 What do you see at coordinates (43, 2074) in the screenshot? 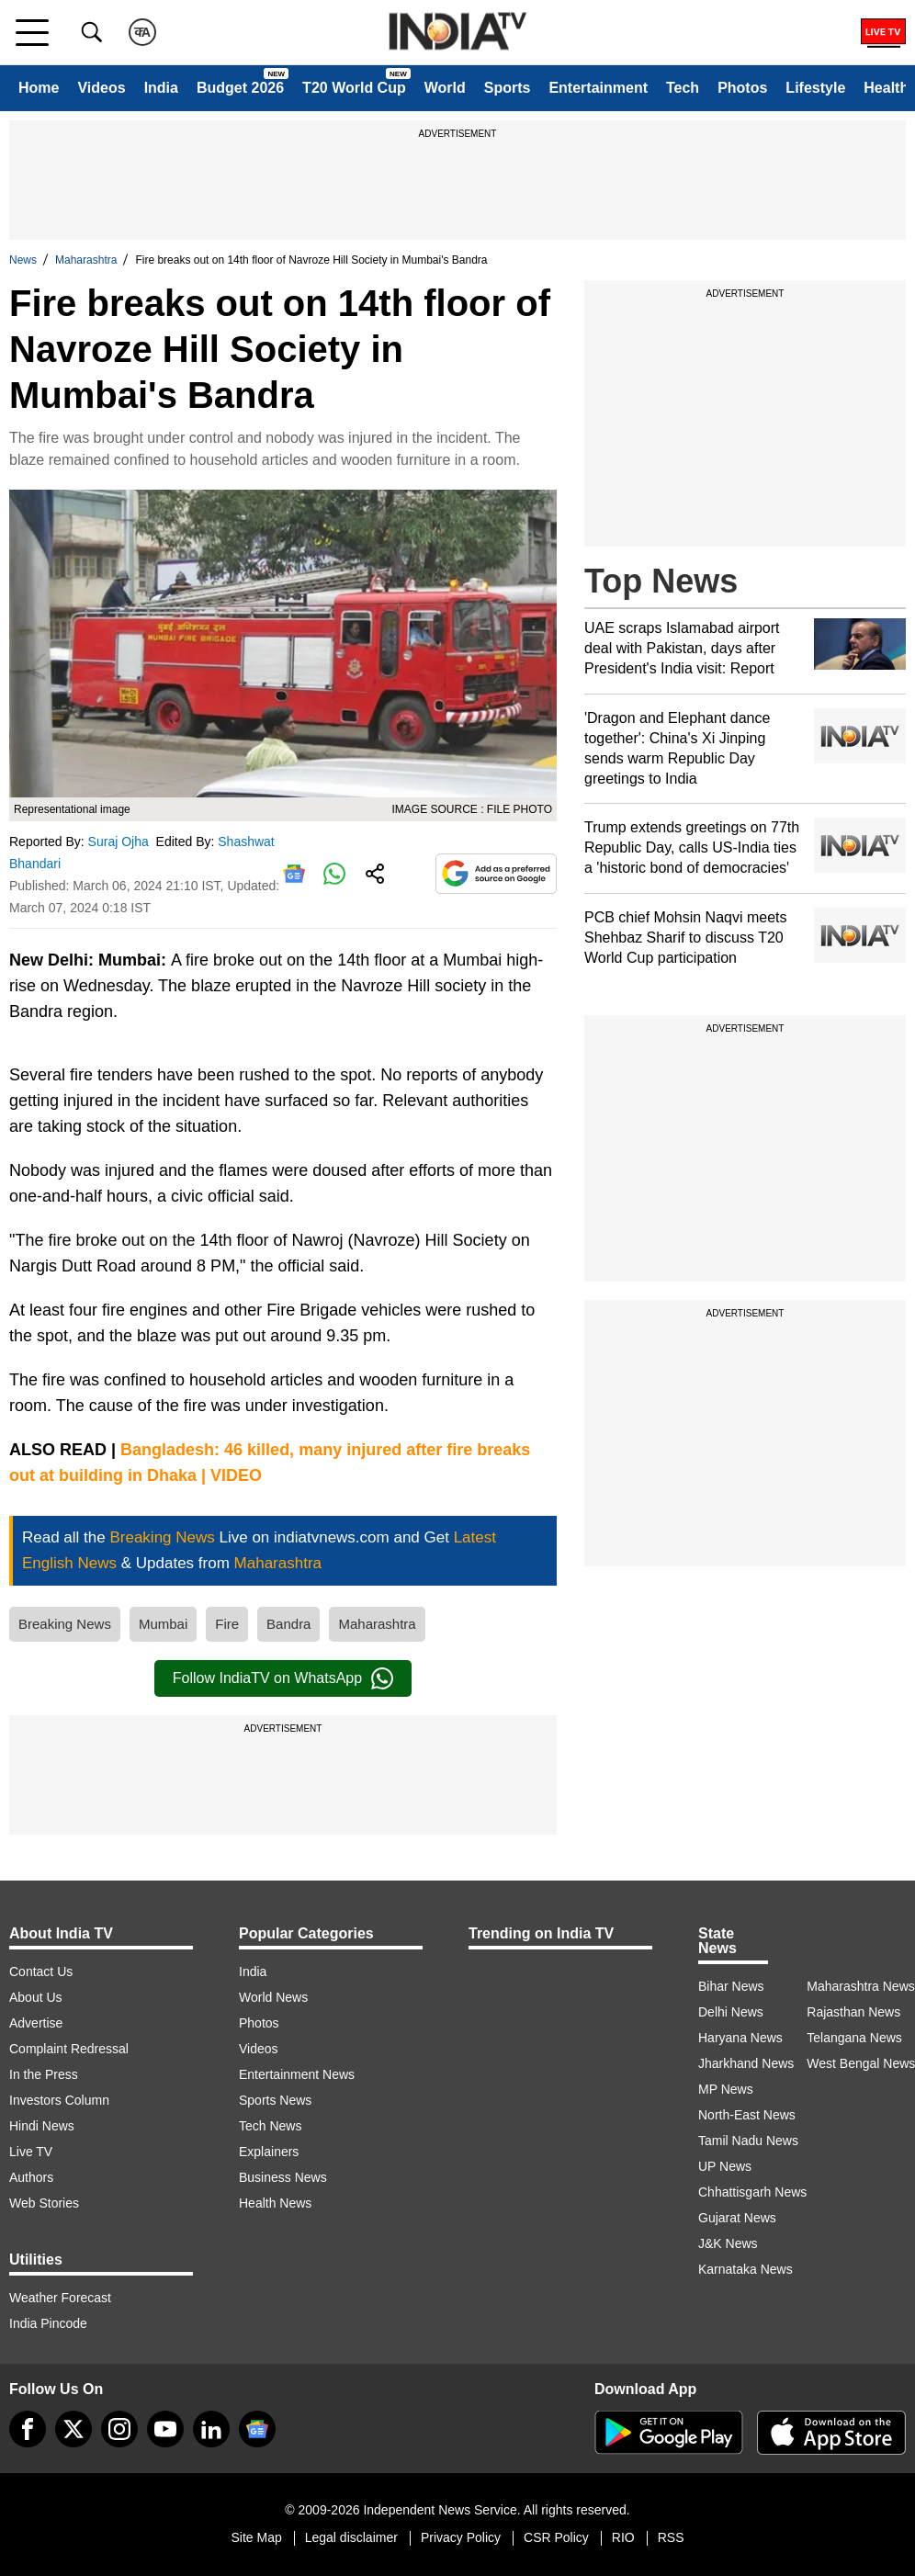
I see `In the Press` at bounding box center [43, 2074].